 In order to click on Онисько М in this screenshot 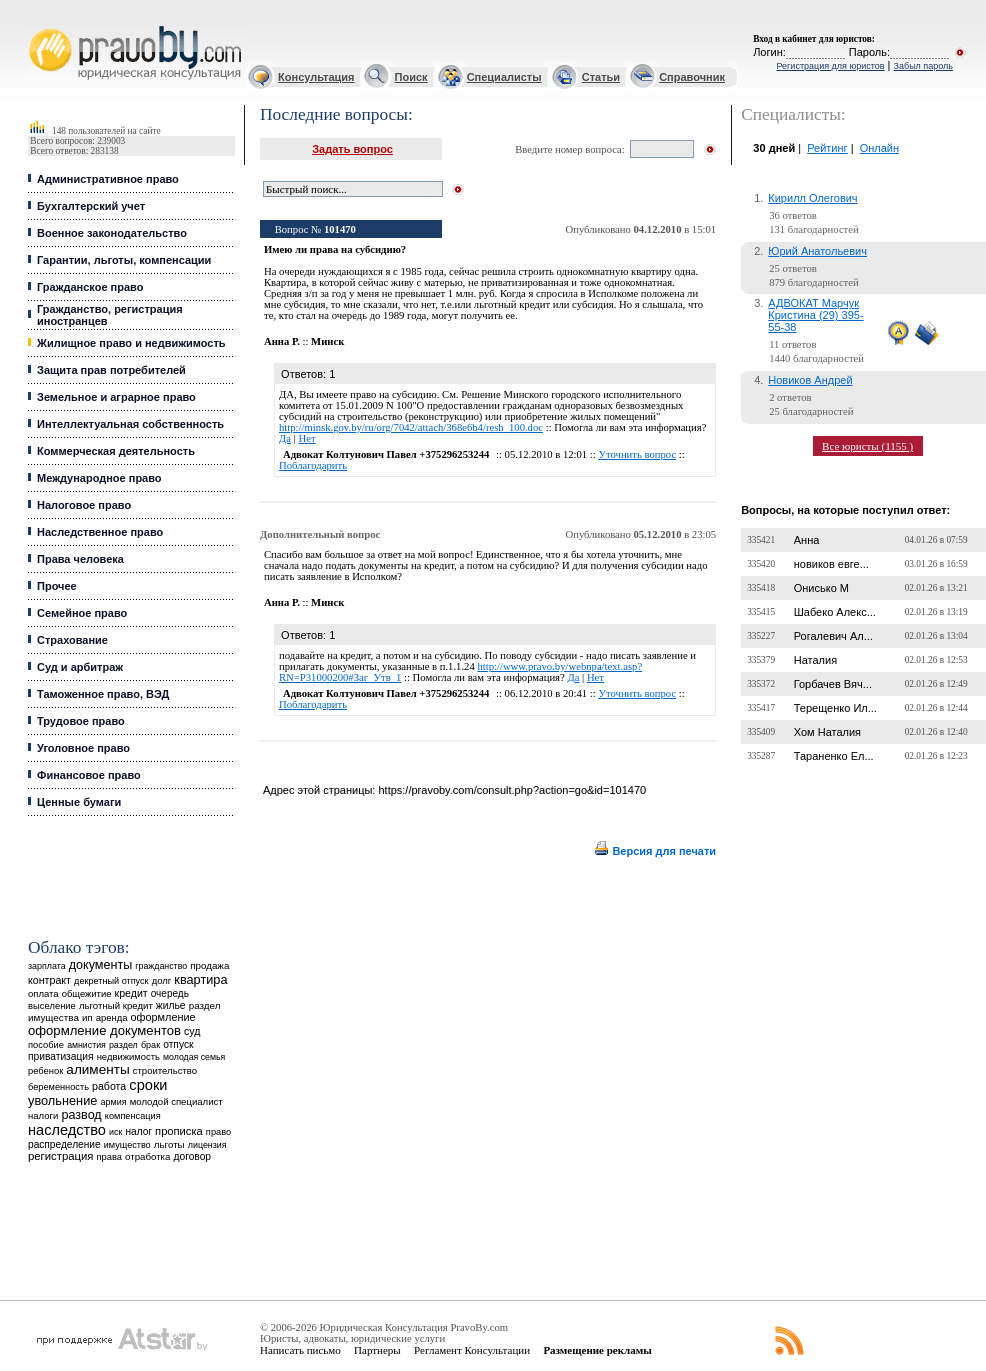, I will do `click(821, 588)`.